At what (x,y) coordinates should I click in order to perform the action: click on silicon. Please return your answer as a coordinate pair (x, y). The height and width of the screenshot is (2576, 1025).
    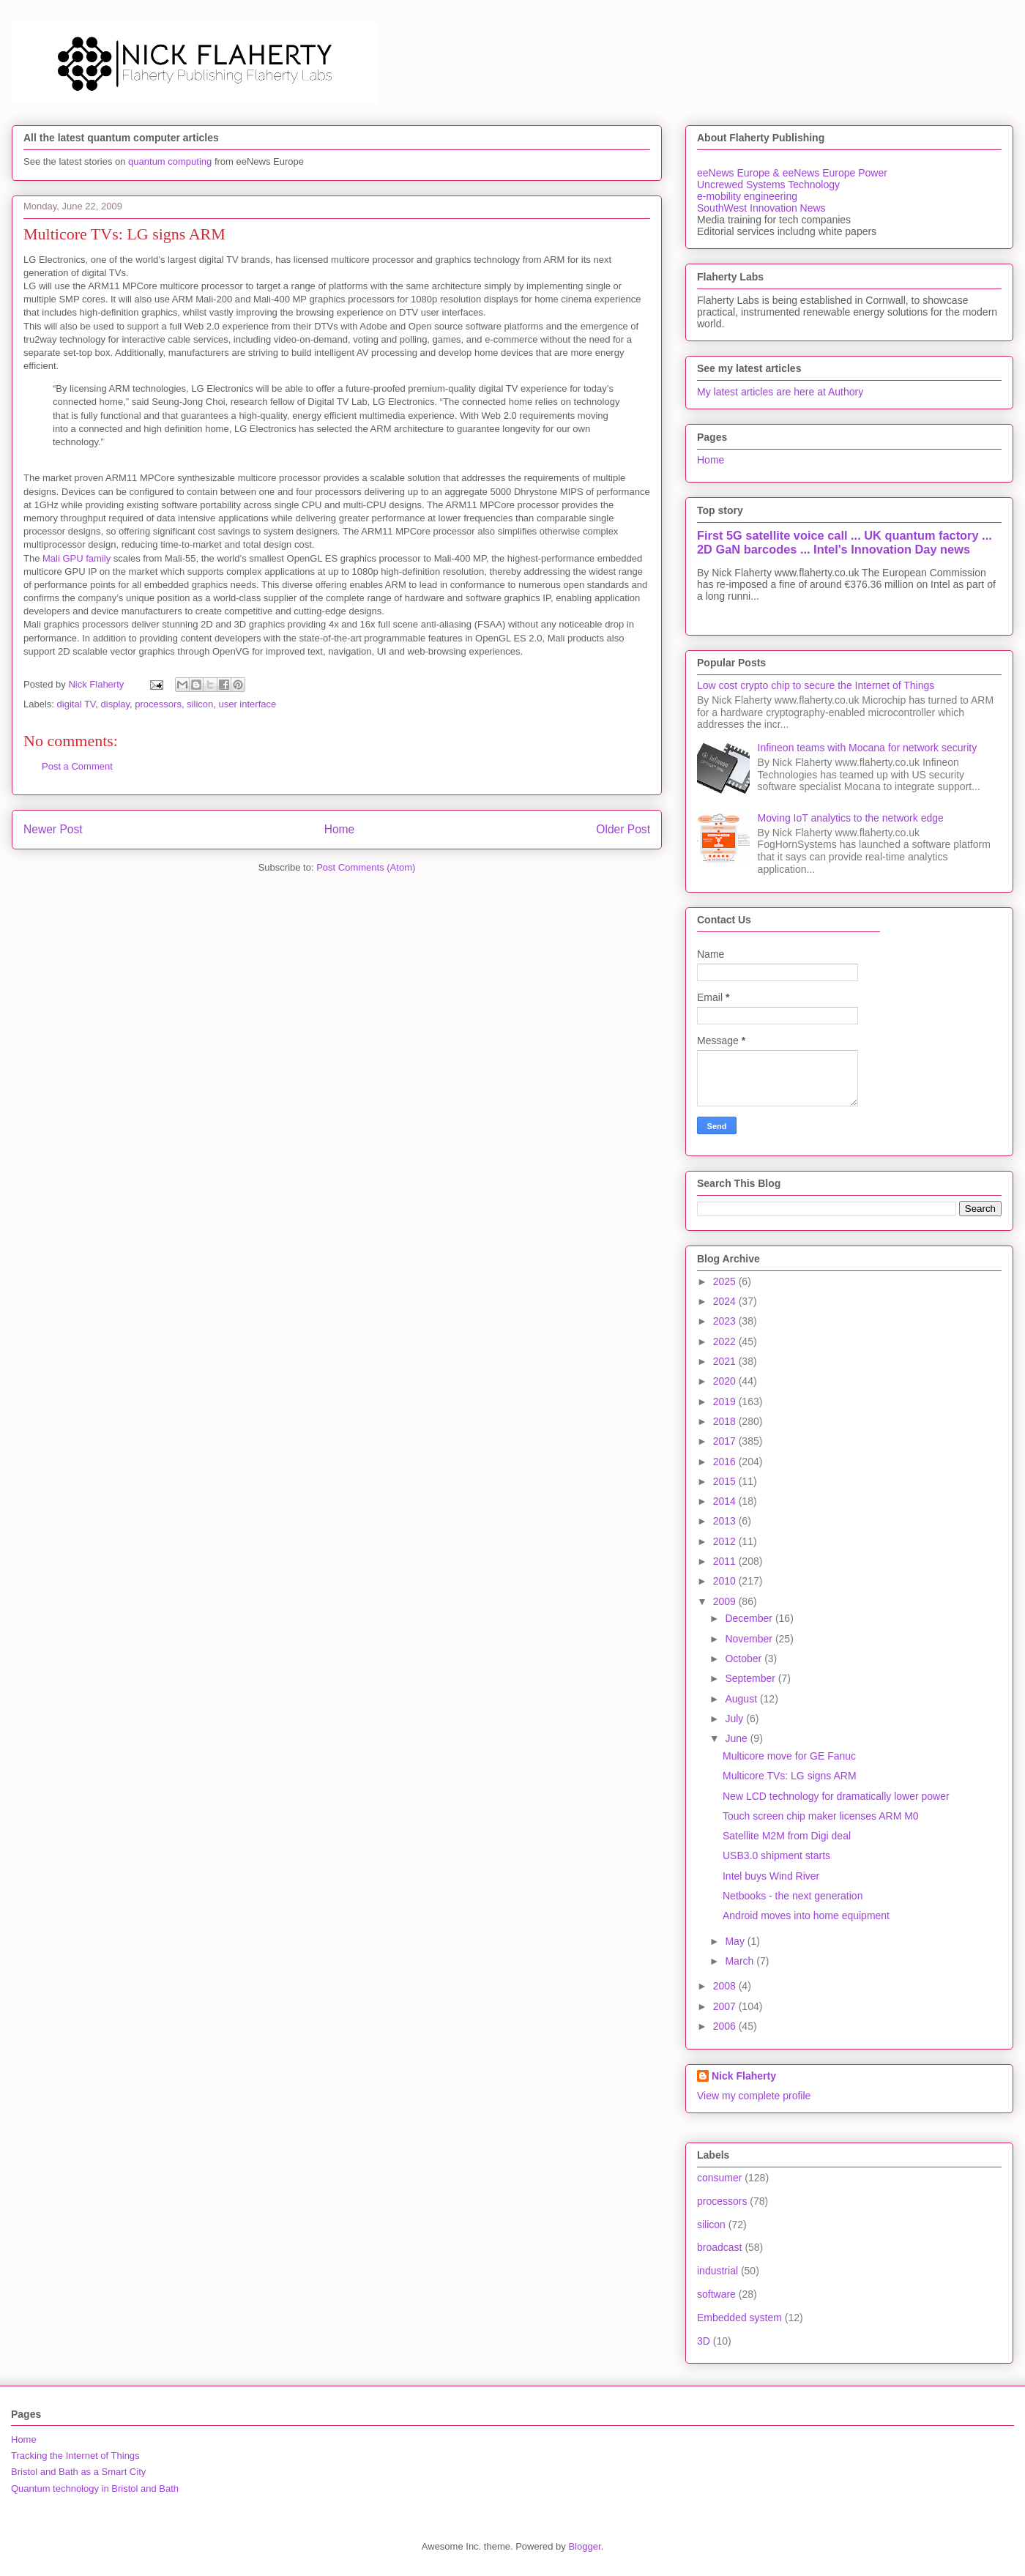
    Looking at the image, I should click on (200, 704).